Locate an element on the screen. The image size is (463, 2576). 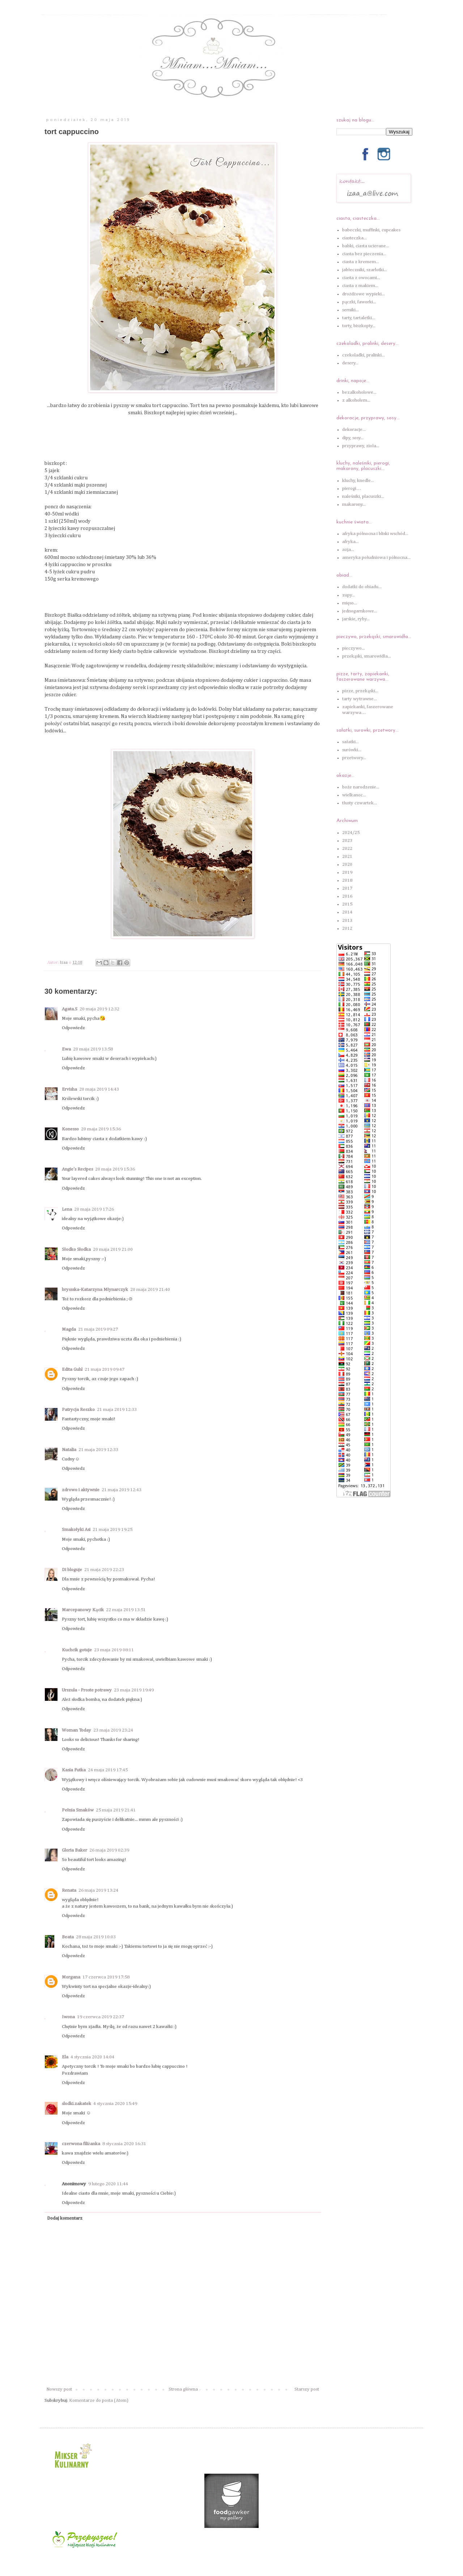
zdrowo i aktywnie is located at coordinates (80, 1490).